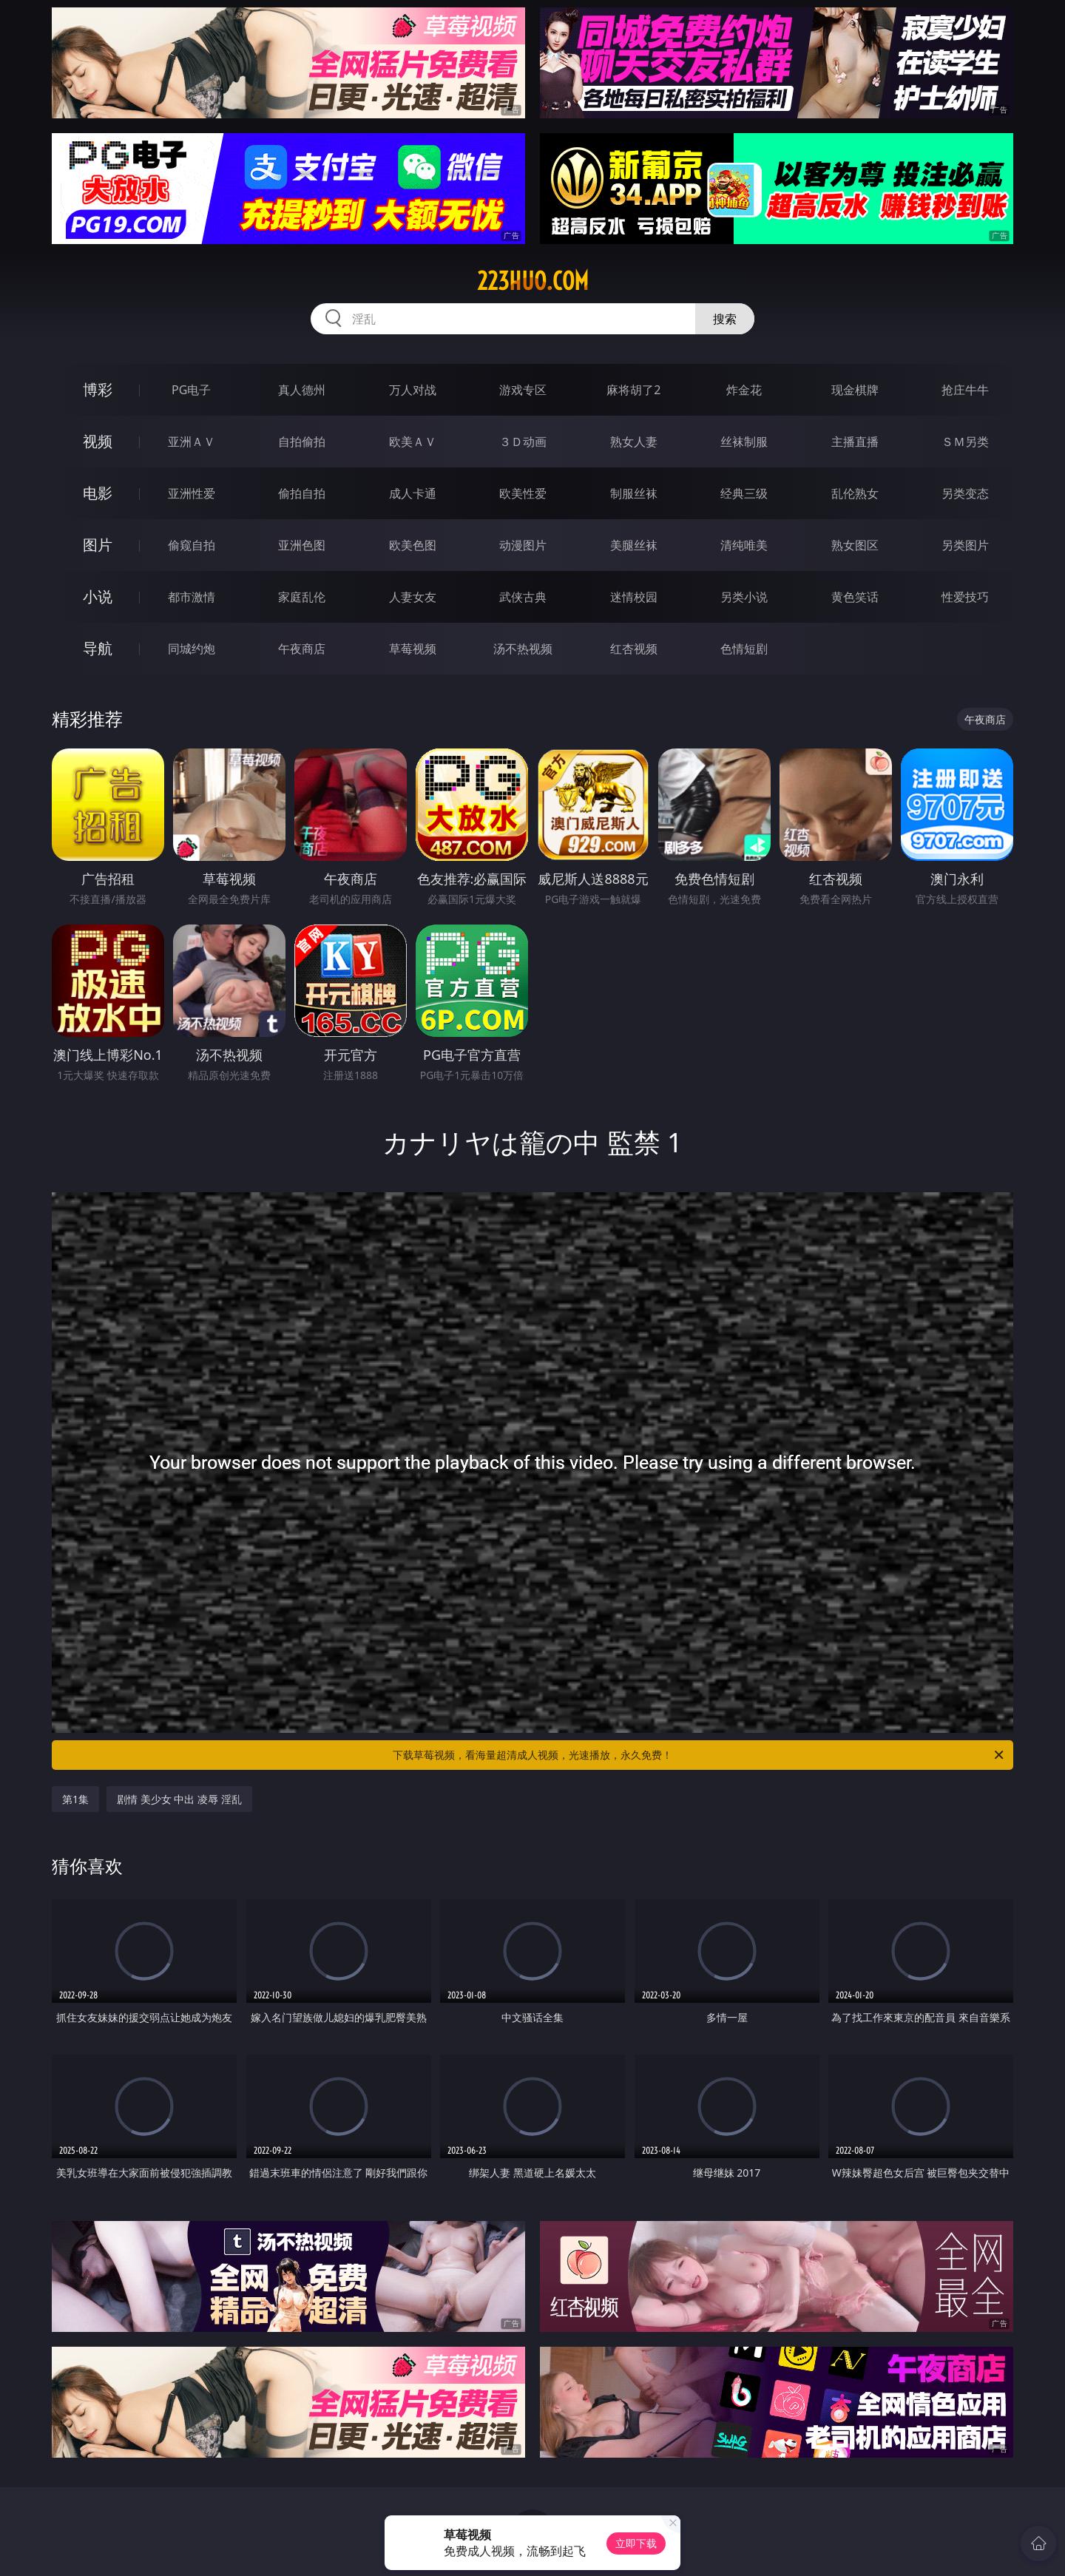 The height and width of the screenshot is (2576, 1065). What do you see at coordinates (522, 648) in the screenshot?
I see `汤不热视频` at bounding box center [522, 648].